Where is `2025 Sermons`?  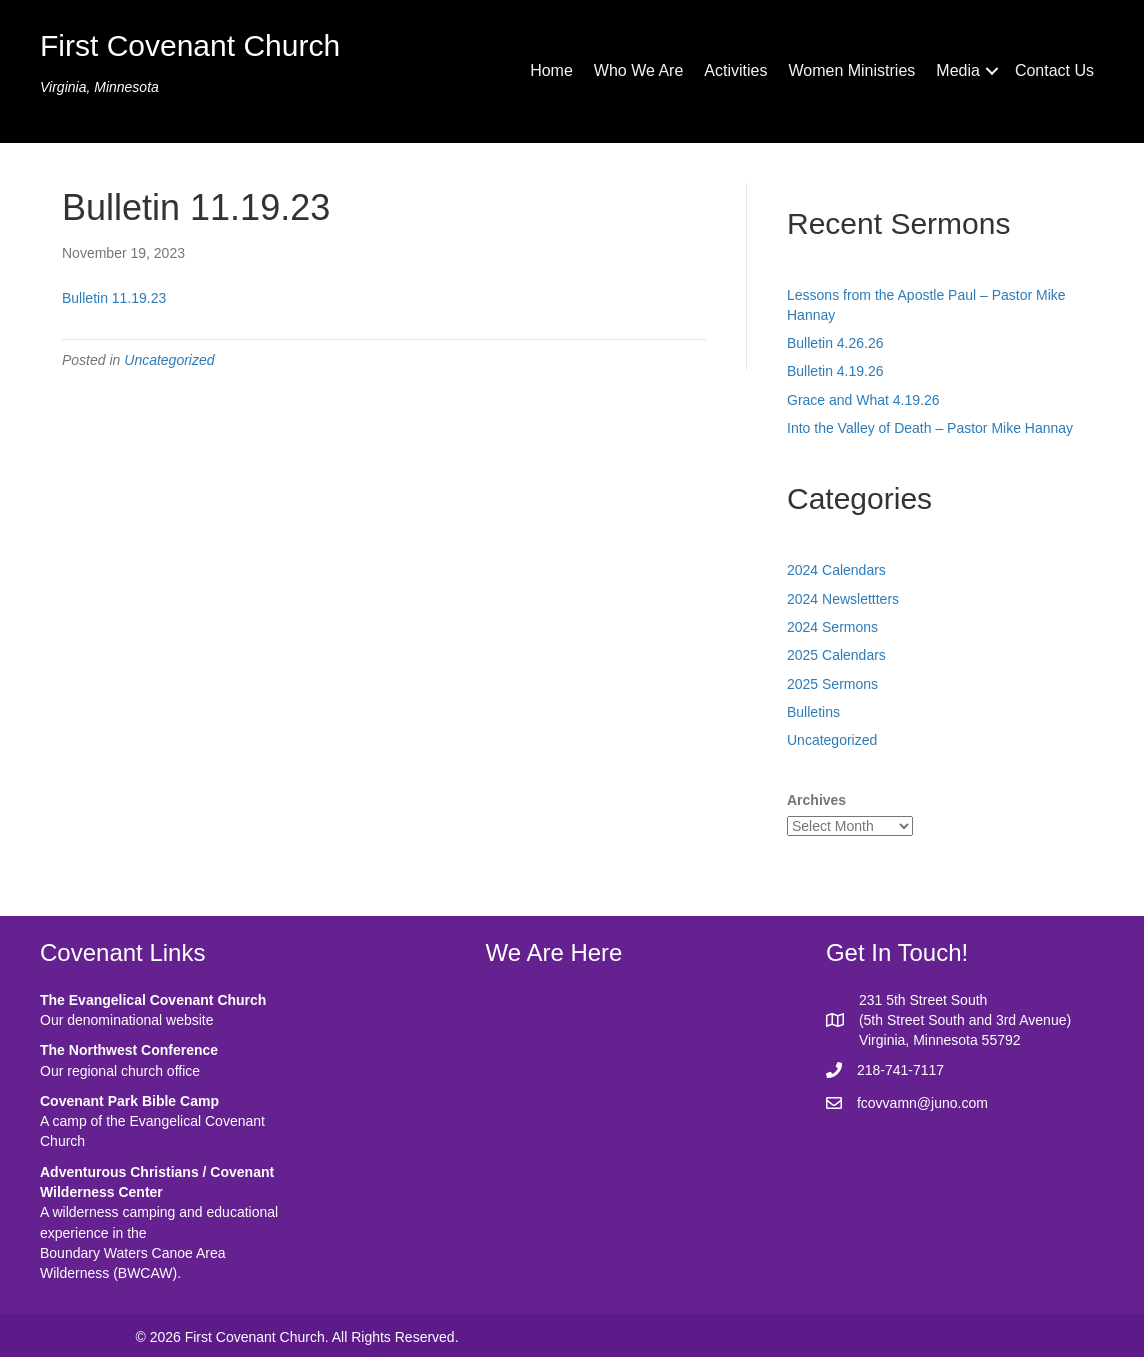 2025 Sermons is located at coordinates (832, 684).